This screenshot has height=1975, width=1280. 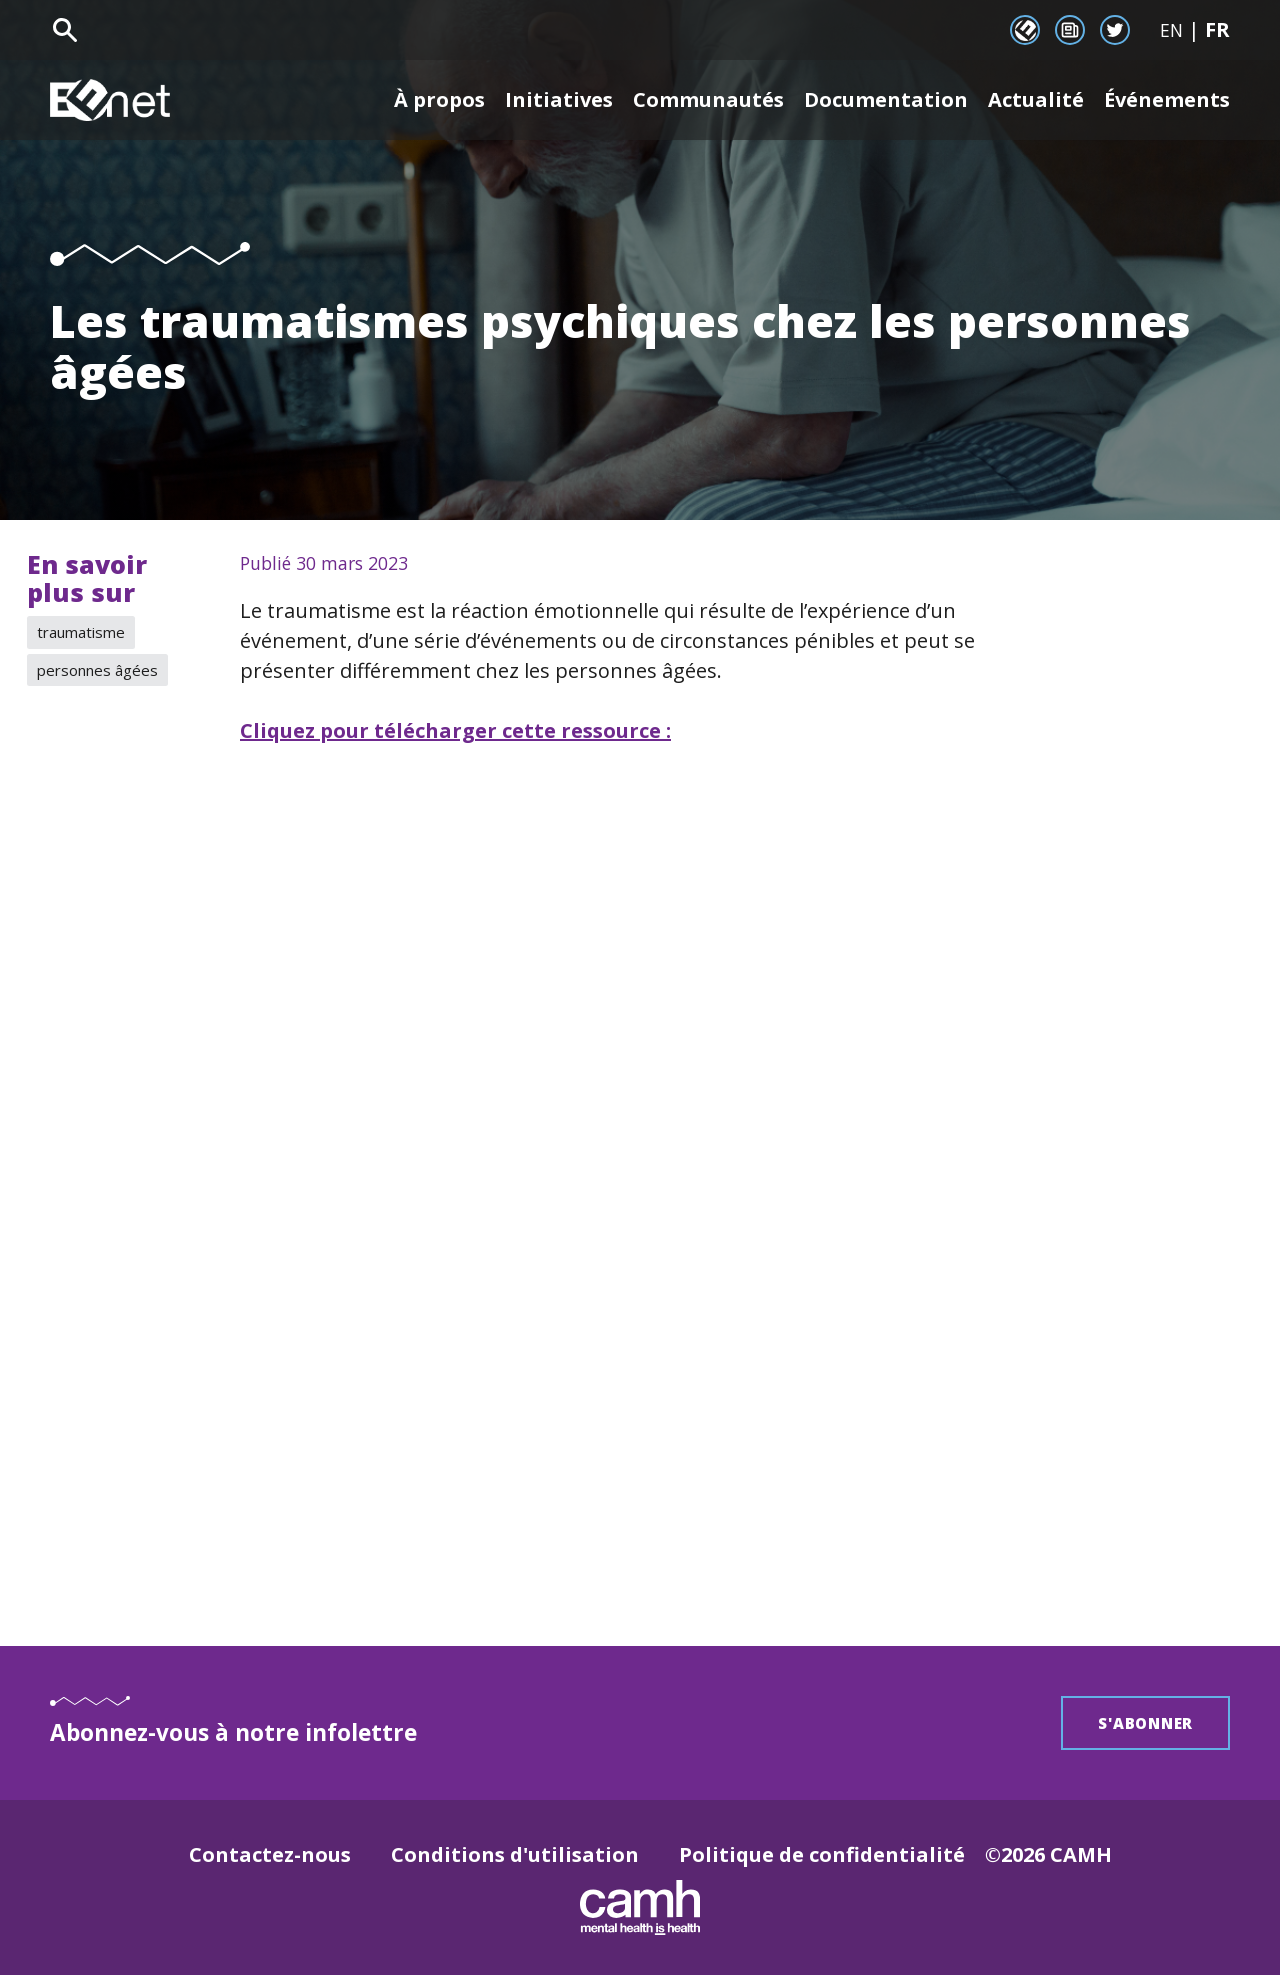 What do you see at coordinates (1036, 99) in the screenshot?
I see `Actualité` at bounding box center [1036, 99].